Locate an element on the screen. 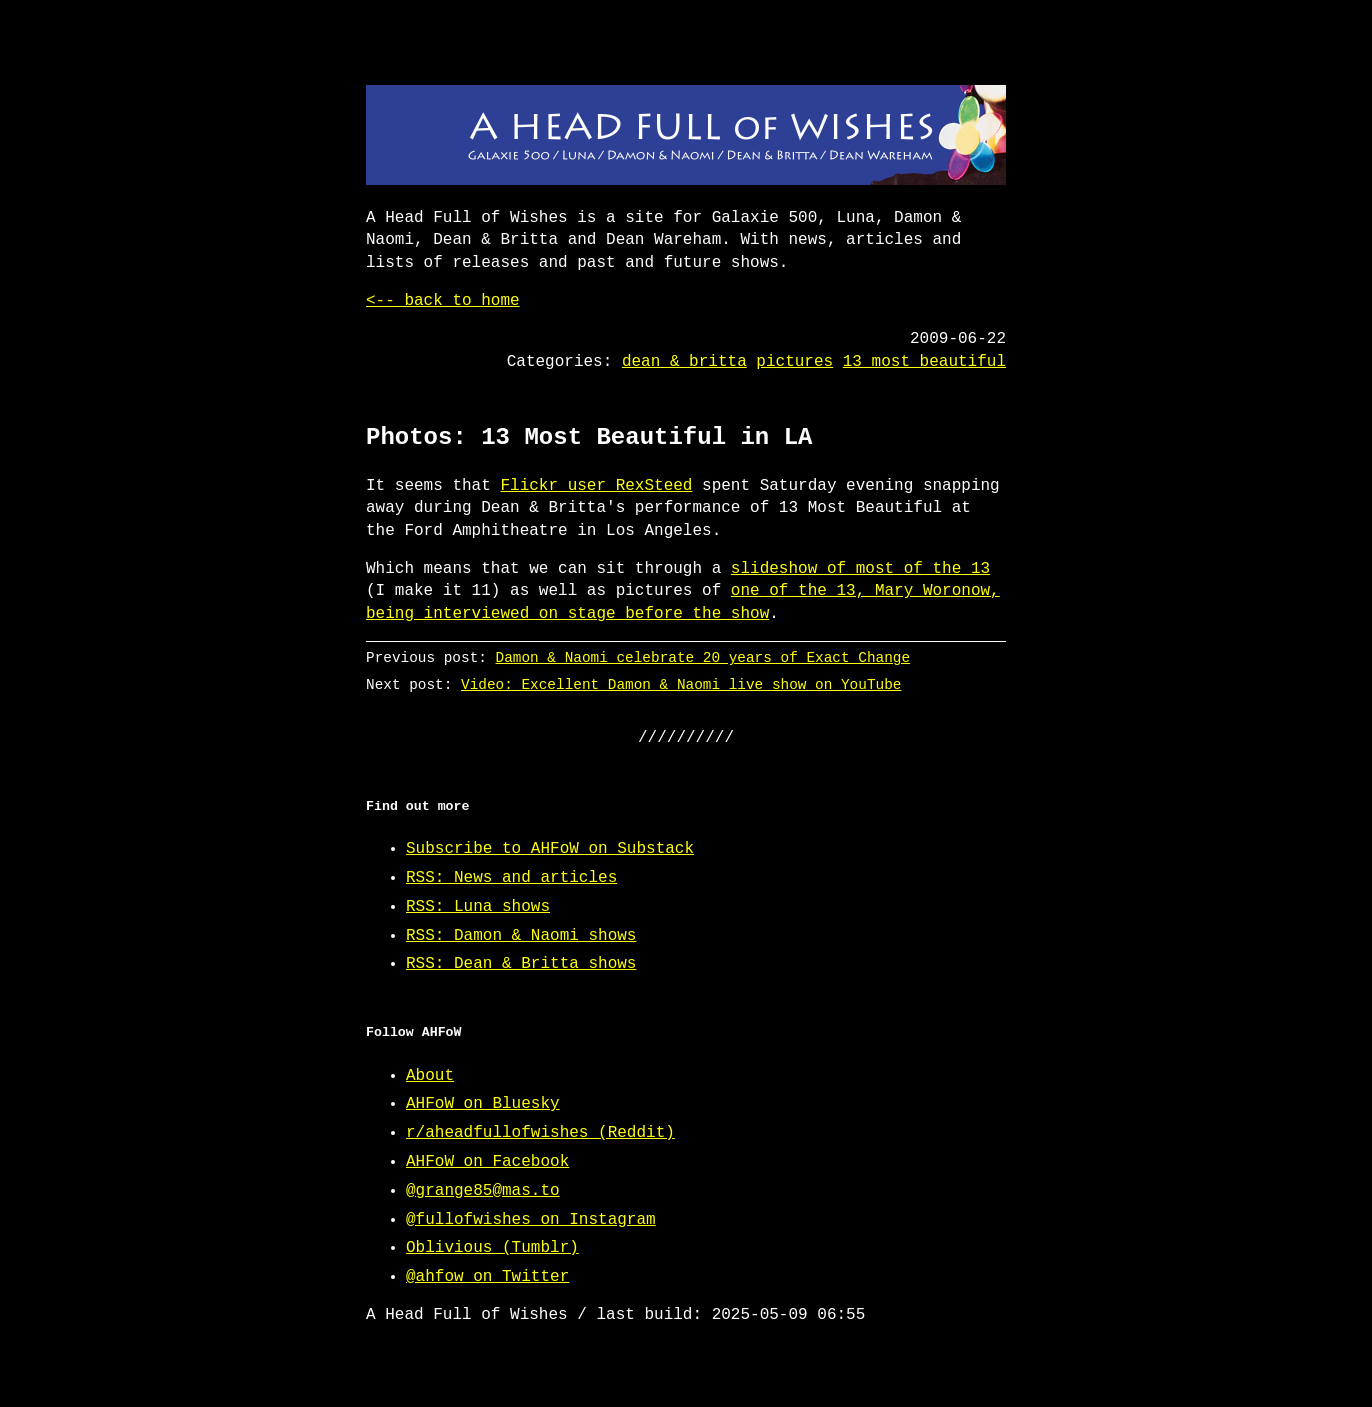 This screenshot has width=1372, height=1407. AHFoW on Bluesky is located at coordinates (483, 1104).